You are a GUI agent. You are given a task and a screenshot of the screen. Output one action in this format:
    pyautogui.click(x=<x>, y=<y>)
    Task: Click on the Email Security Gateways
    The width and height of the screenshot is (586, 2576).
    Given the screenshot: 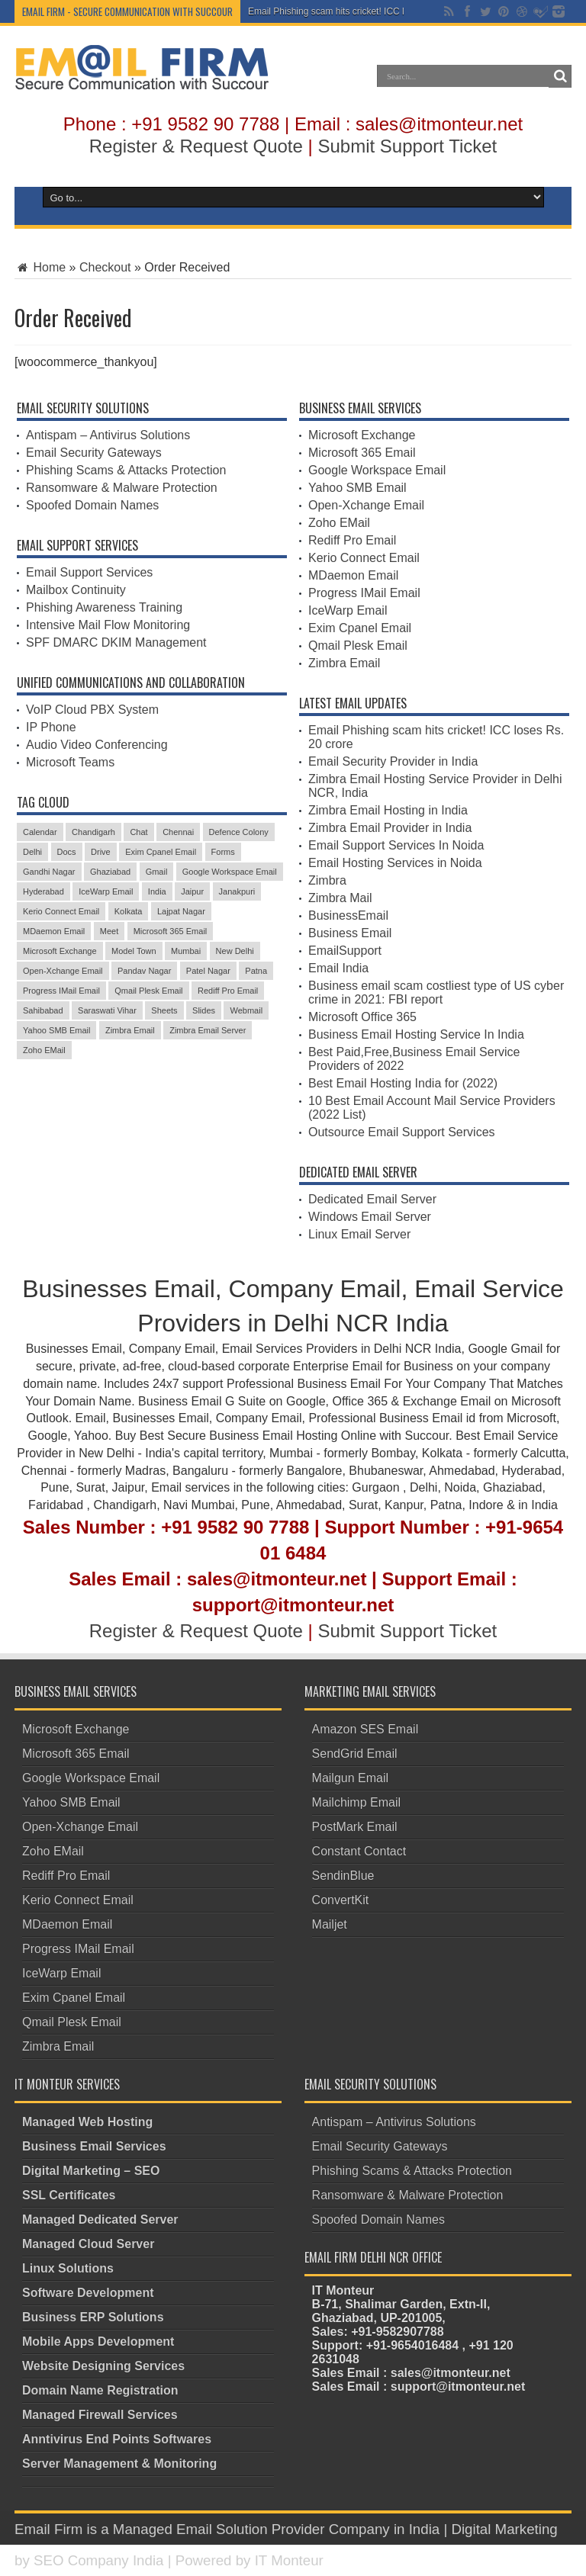 What is the action you would take?
    pyautogui.click(x=94, y=452)
    